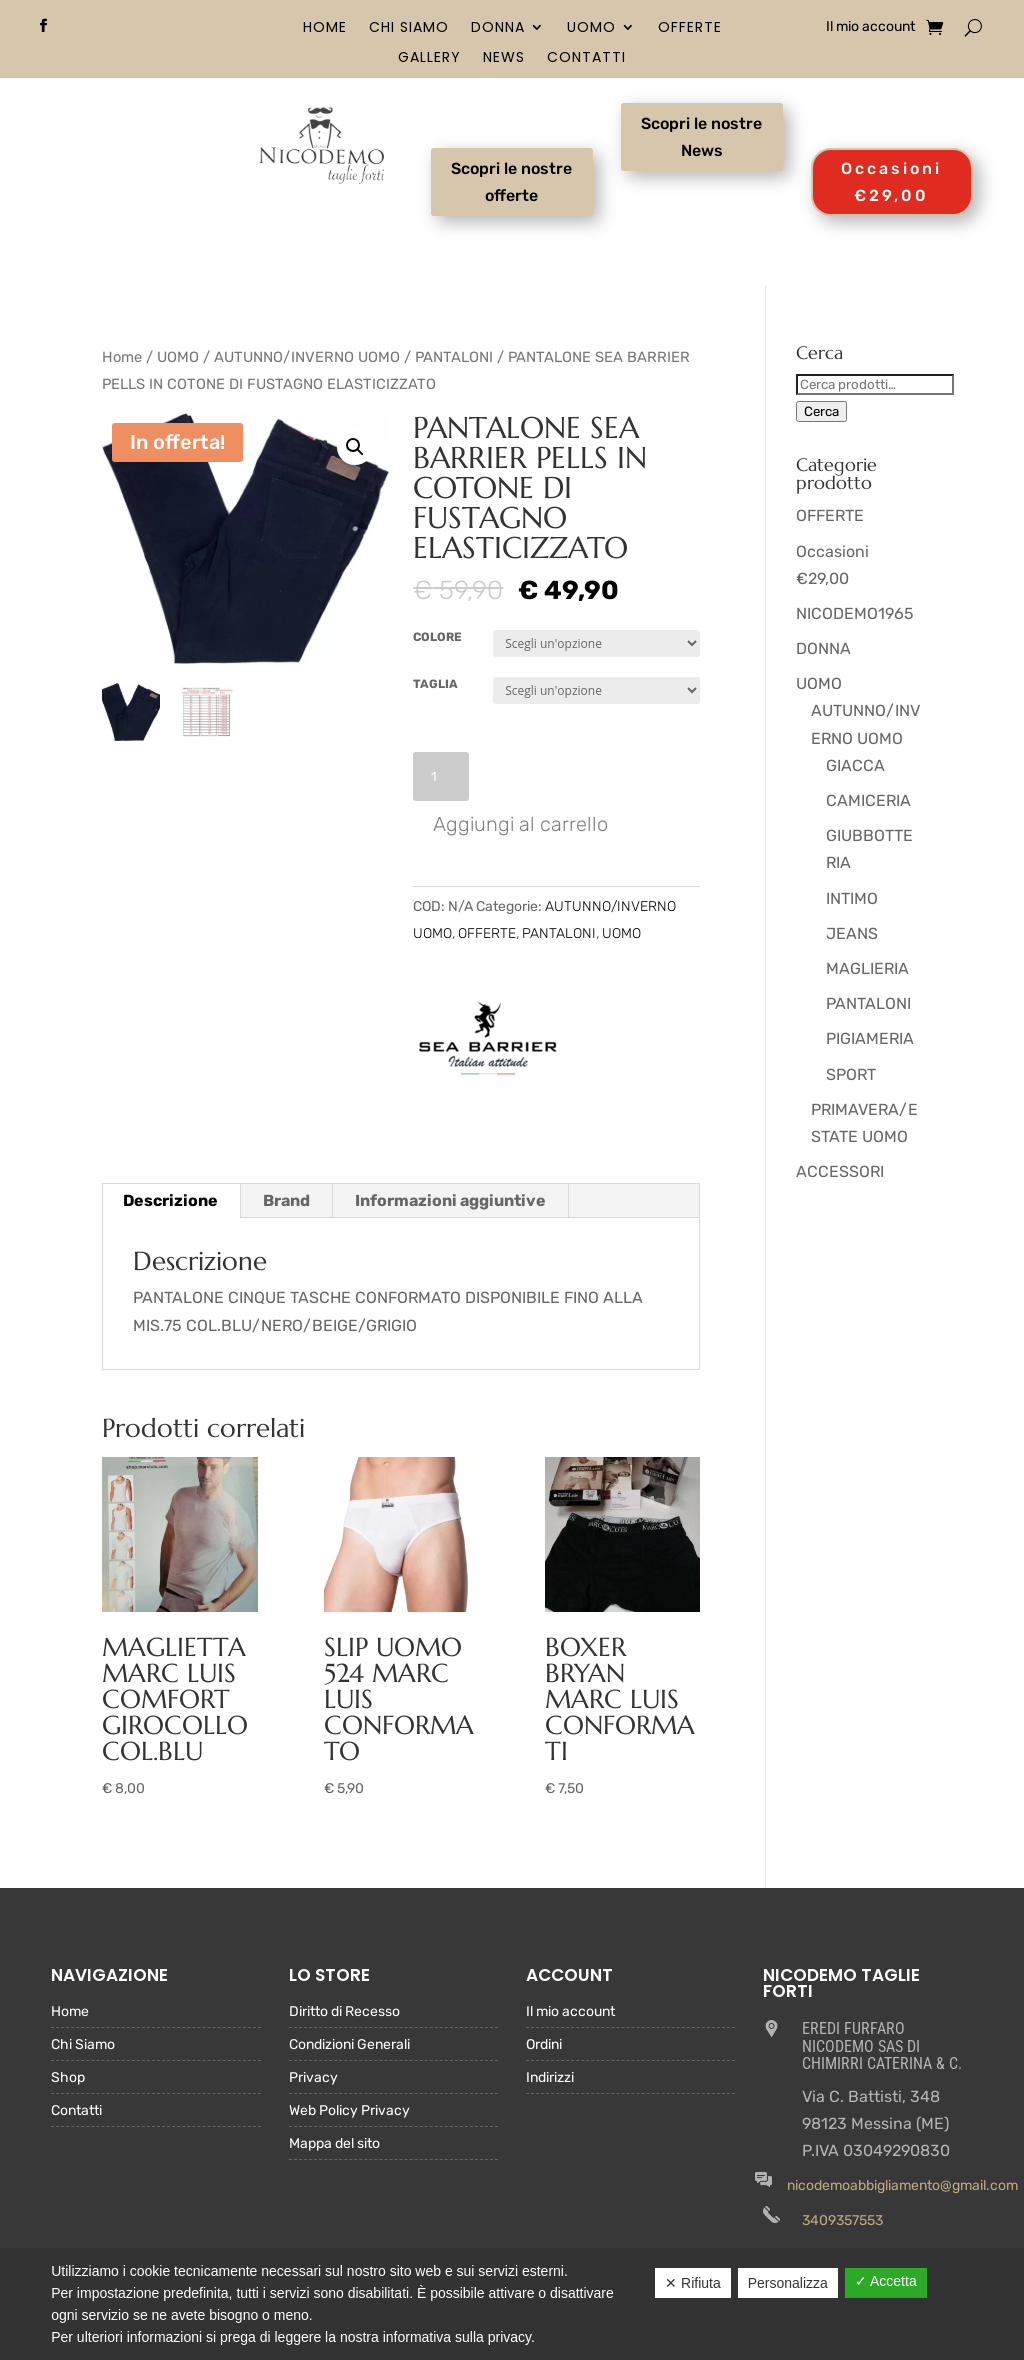  Describe the element at coordinates (690, 28) in the screenshot. I see `OFFERTE` at that location.